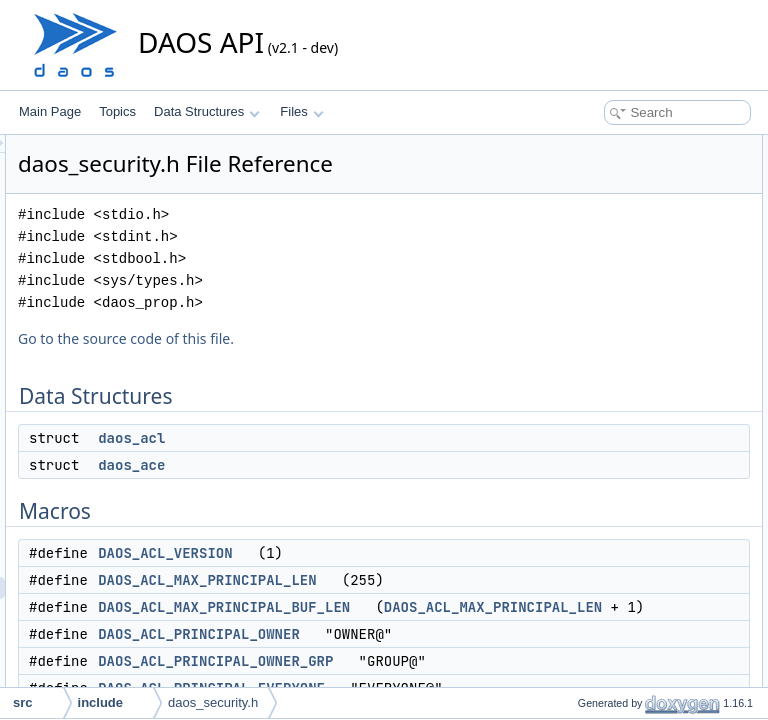 Image resolution: width=768 pixels, height=720 pixels. Describe the element at coordinates (474, 635) in the screenshot. I see `DAOS_ACL_MAX_PRINCIPAL_BUF_LEN` at that location.